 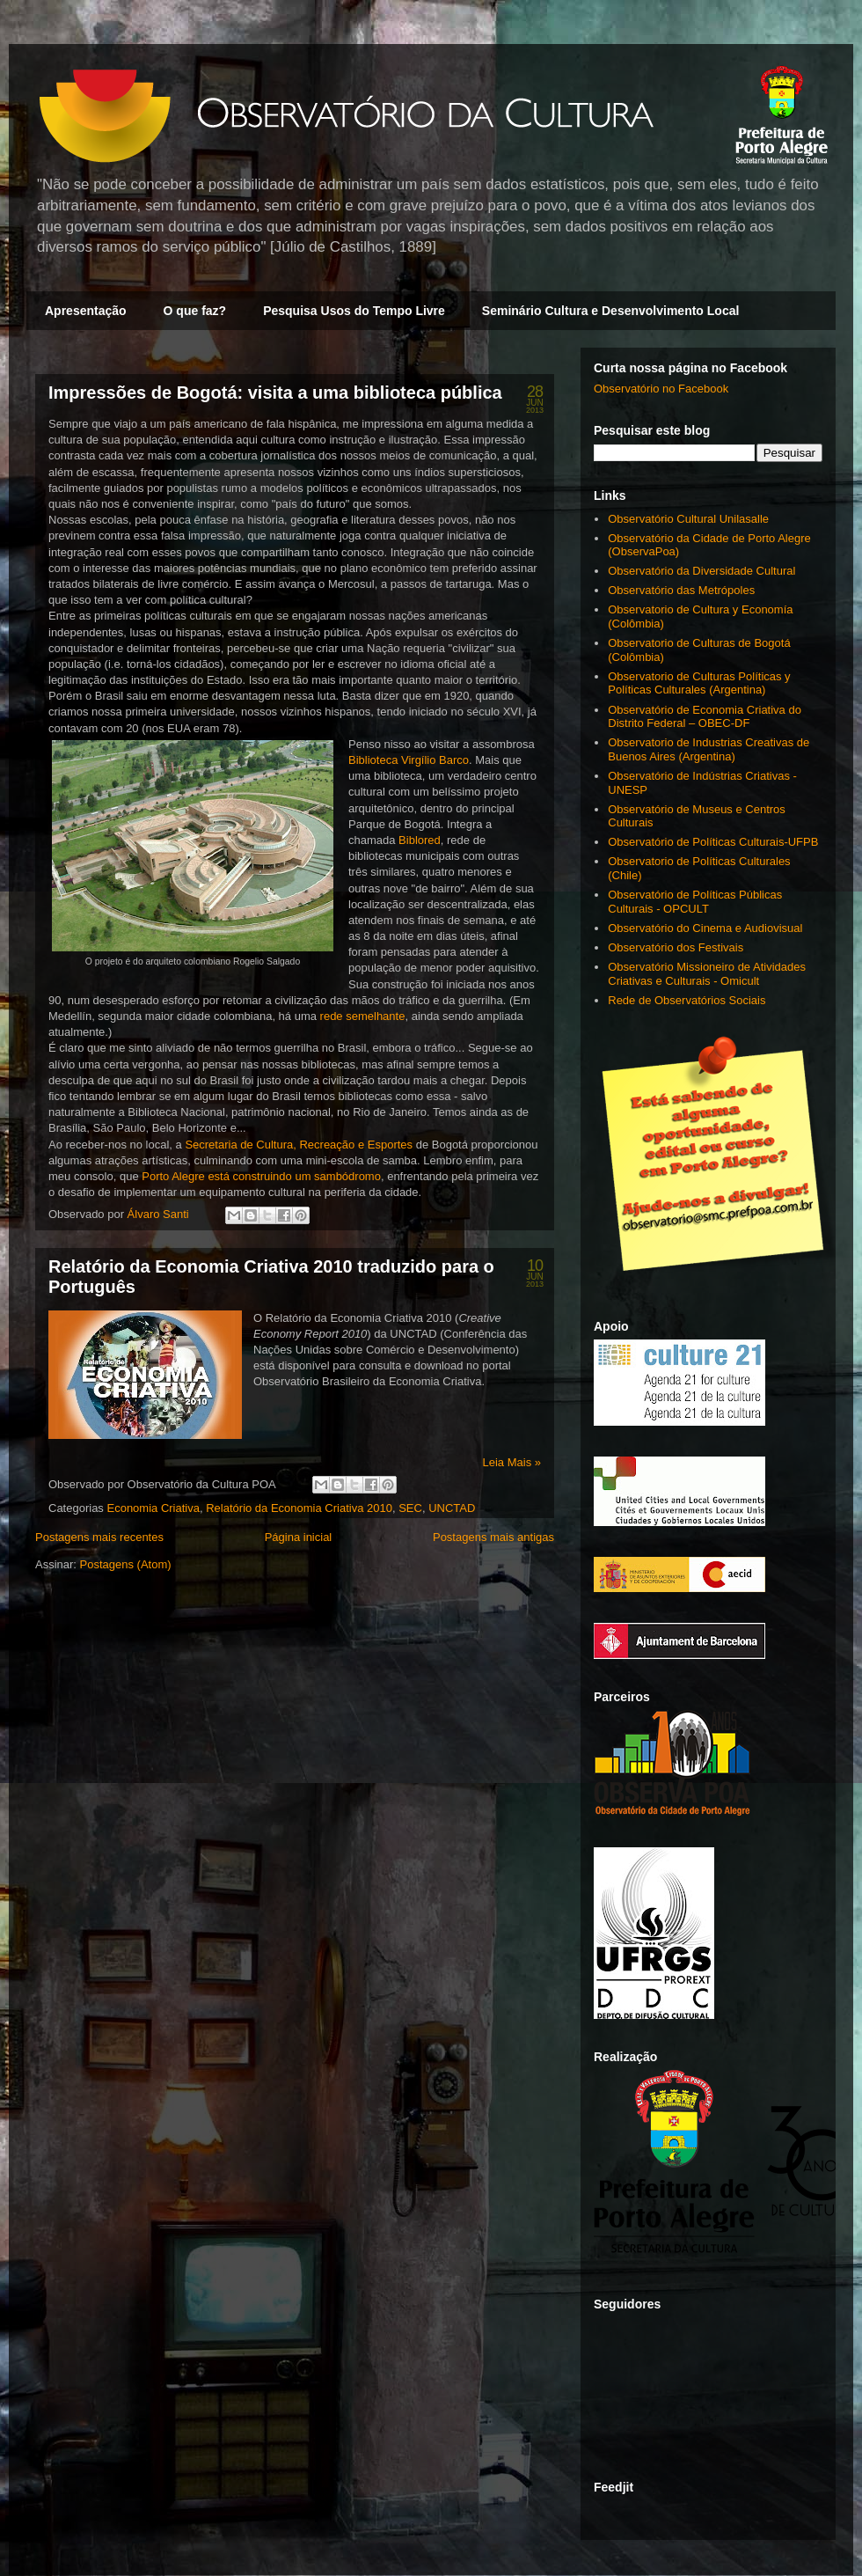 I want to click on Observatorio de Culturas Políticas y Políticas Culturales (Argentina), so click(x=699, y=683).